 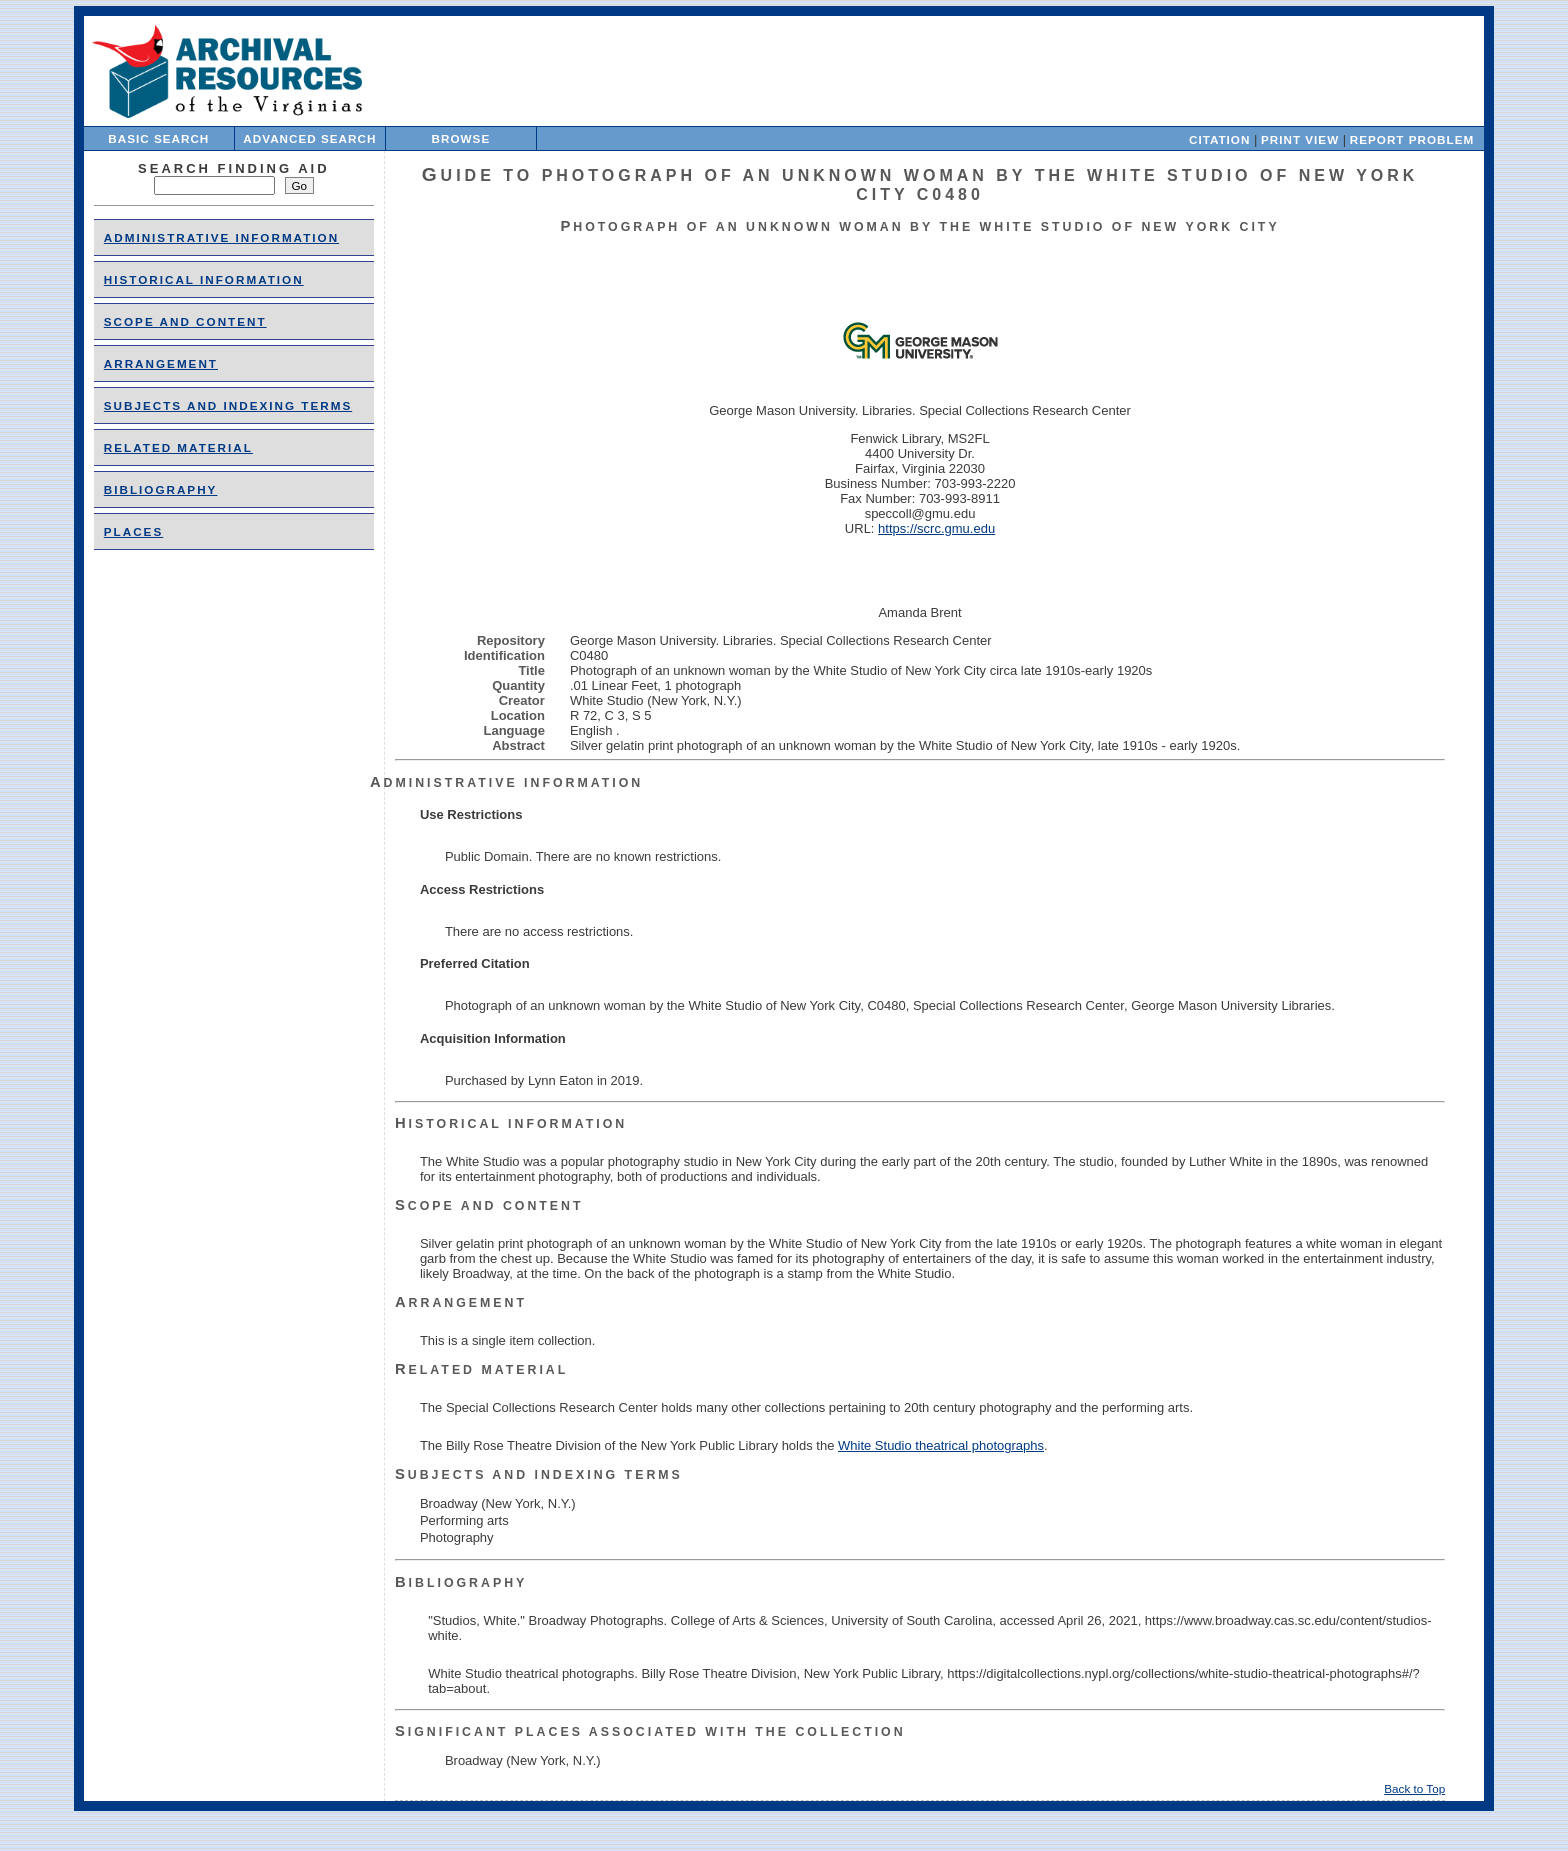 I want to click on places, so click(x=133, y=531).